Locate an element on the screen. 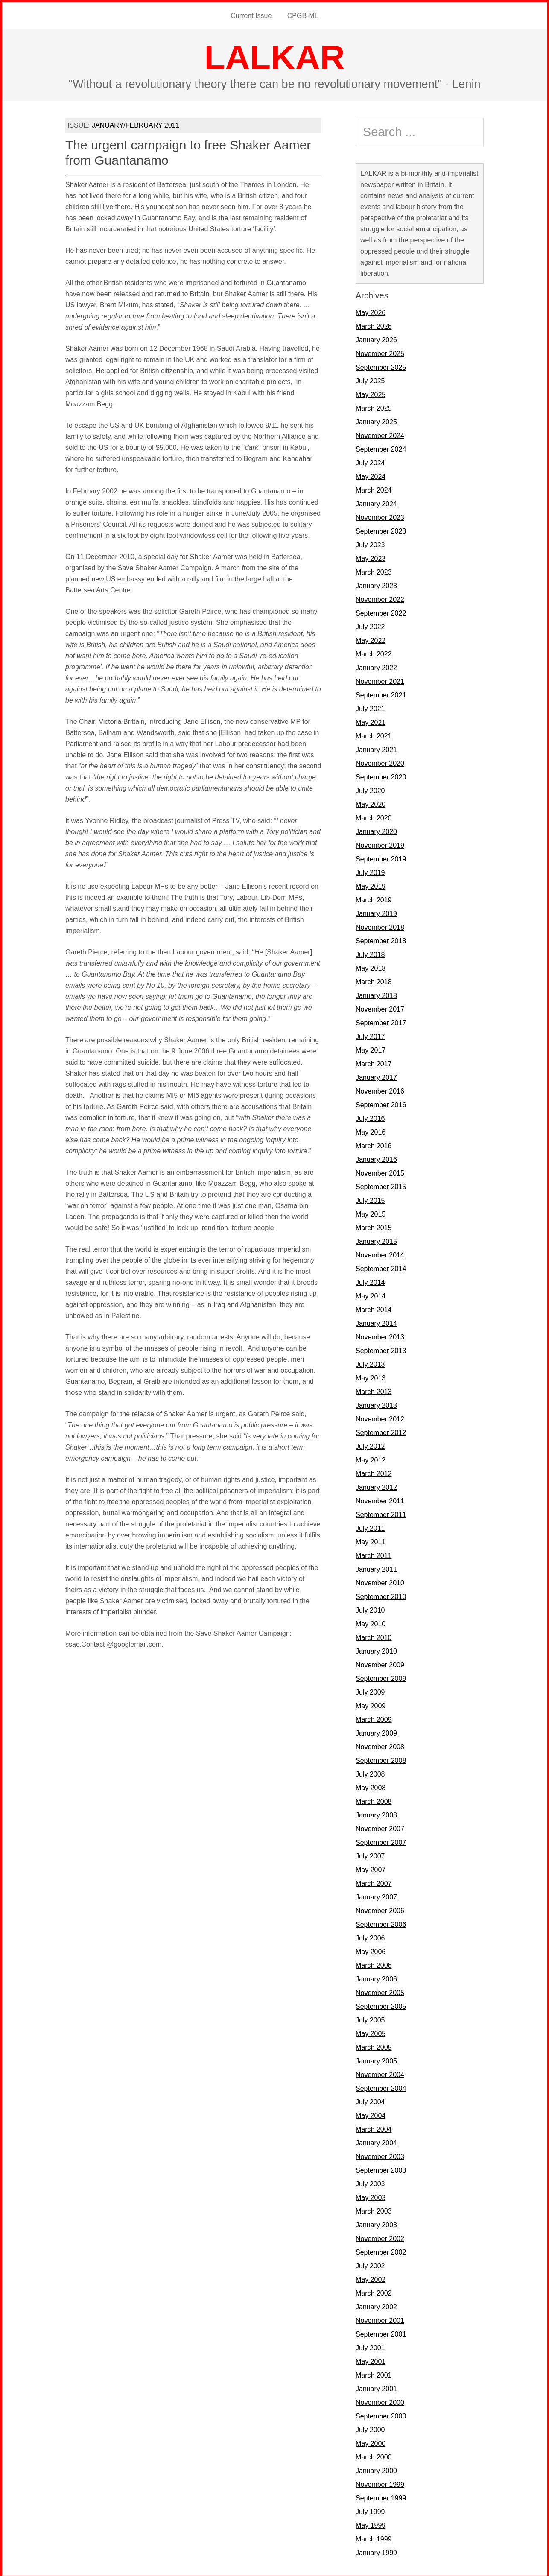 This screenshot has height=2576, width=549. January 2019 is located at coordinates (376, 912).